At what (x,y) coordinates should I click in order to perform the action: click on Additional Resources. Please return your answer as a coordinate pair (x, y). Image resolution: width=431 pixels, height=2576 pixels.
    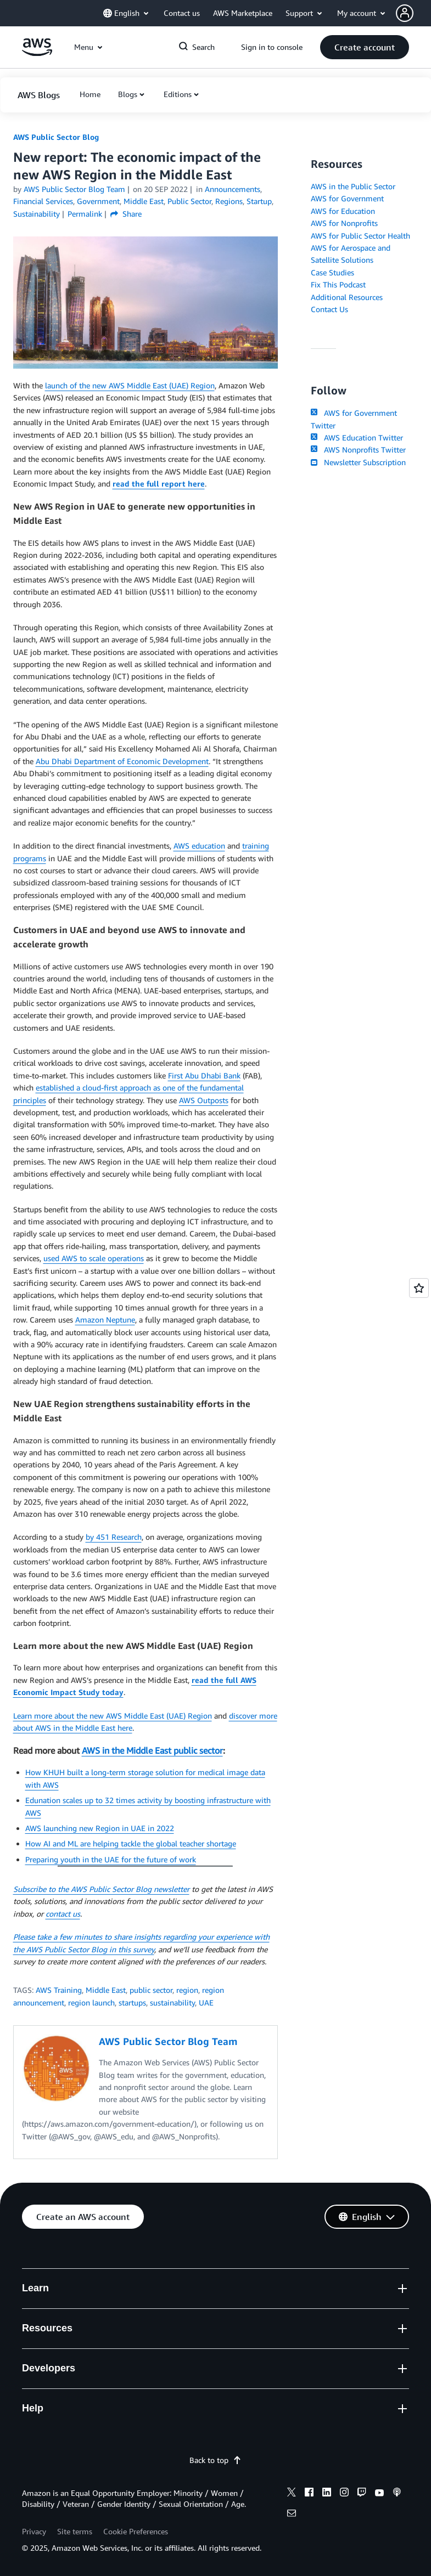
    Looking at the image, I should click on (347, 297).